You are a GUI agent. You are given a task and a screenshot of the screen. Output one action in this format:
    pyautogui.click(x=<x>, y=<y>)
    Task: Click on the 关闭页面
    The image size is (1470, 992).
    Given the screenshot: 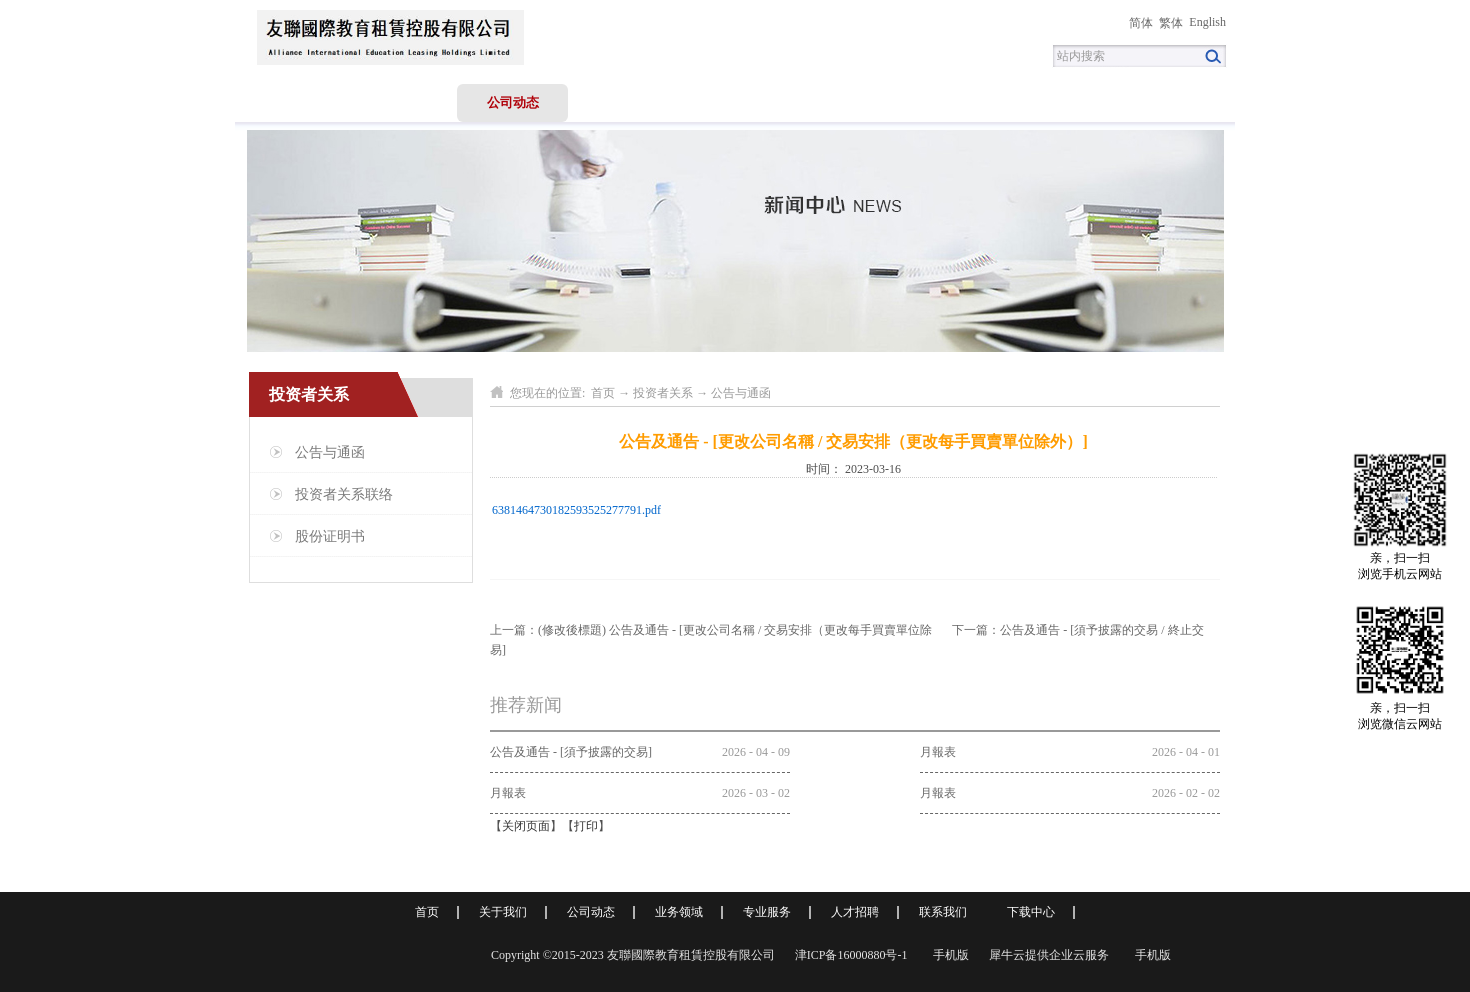 What is the action you would take?
    pyautogui.click(x=526, y=826)
    